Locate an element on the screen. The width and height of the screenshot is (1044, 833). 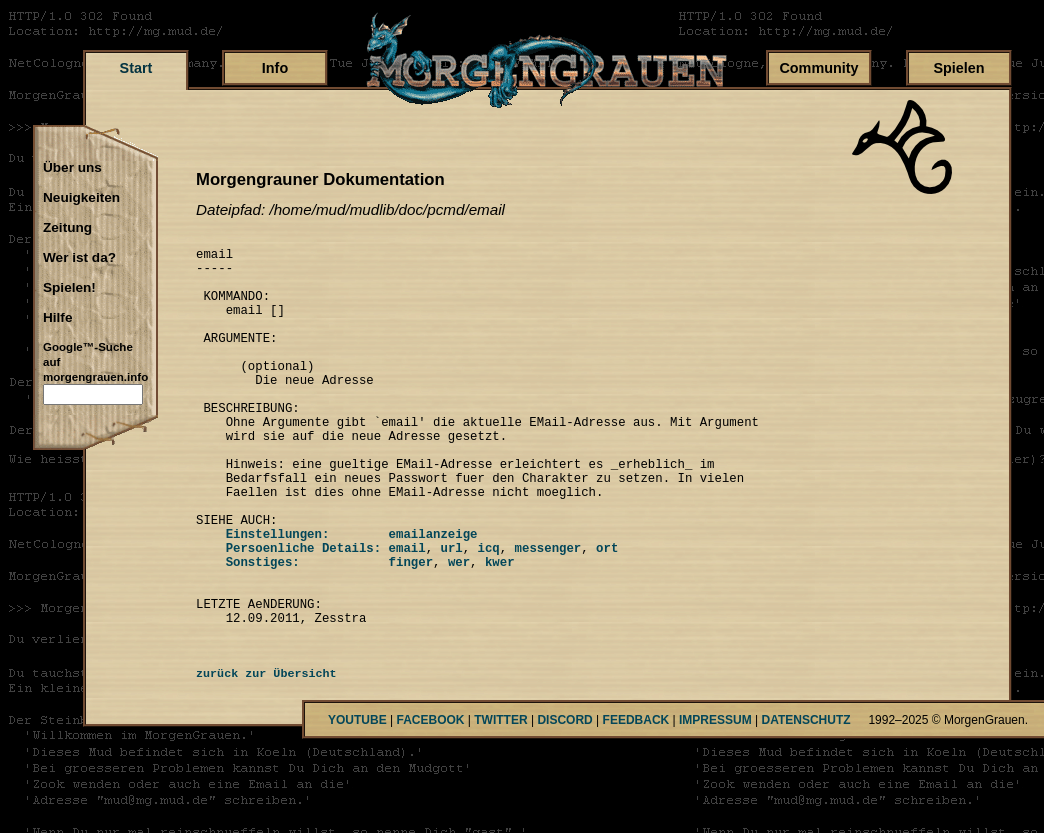
wer is located at coordinates (459, 630).